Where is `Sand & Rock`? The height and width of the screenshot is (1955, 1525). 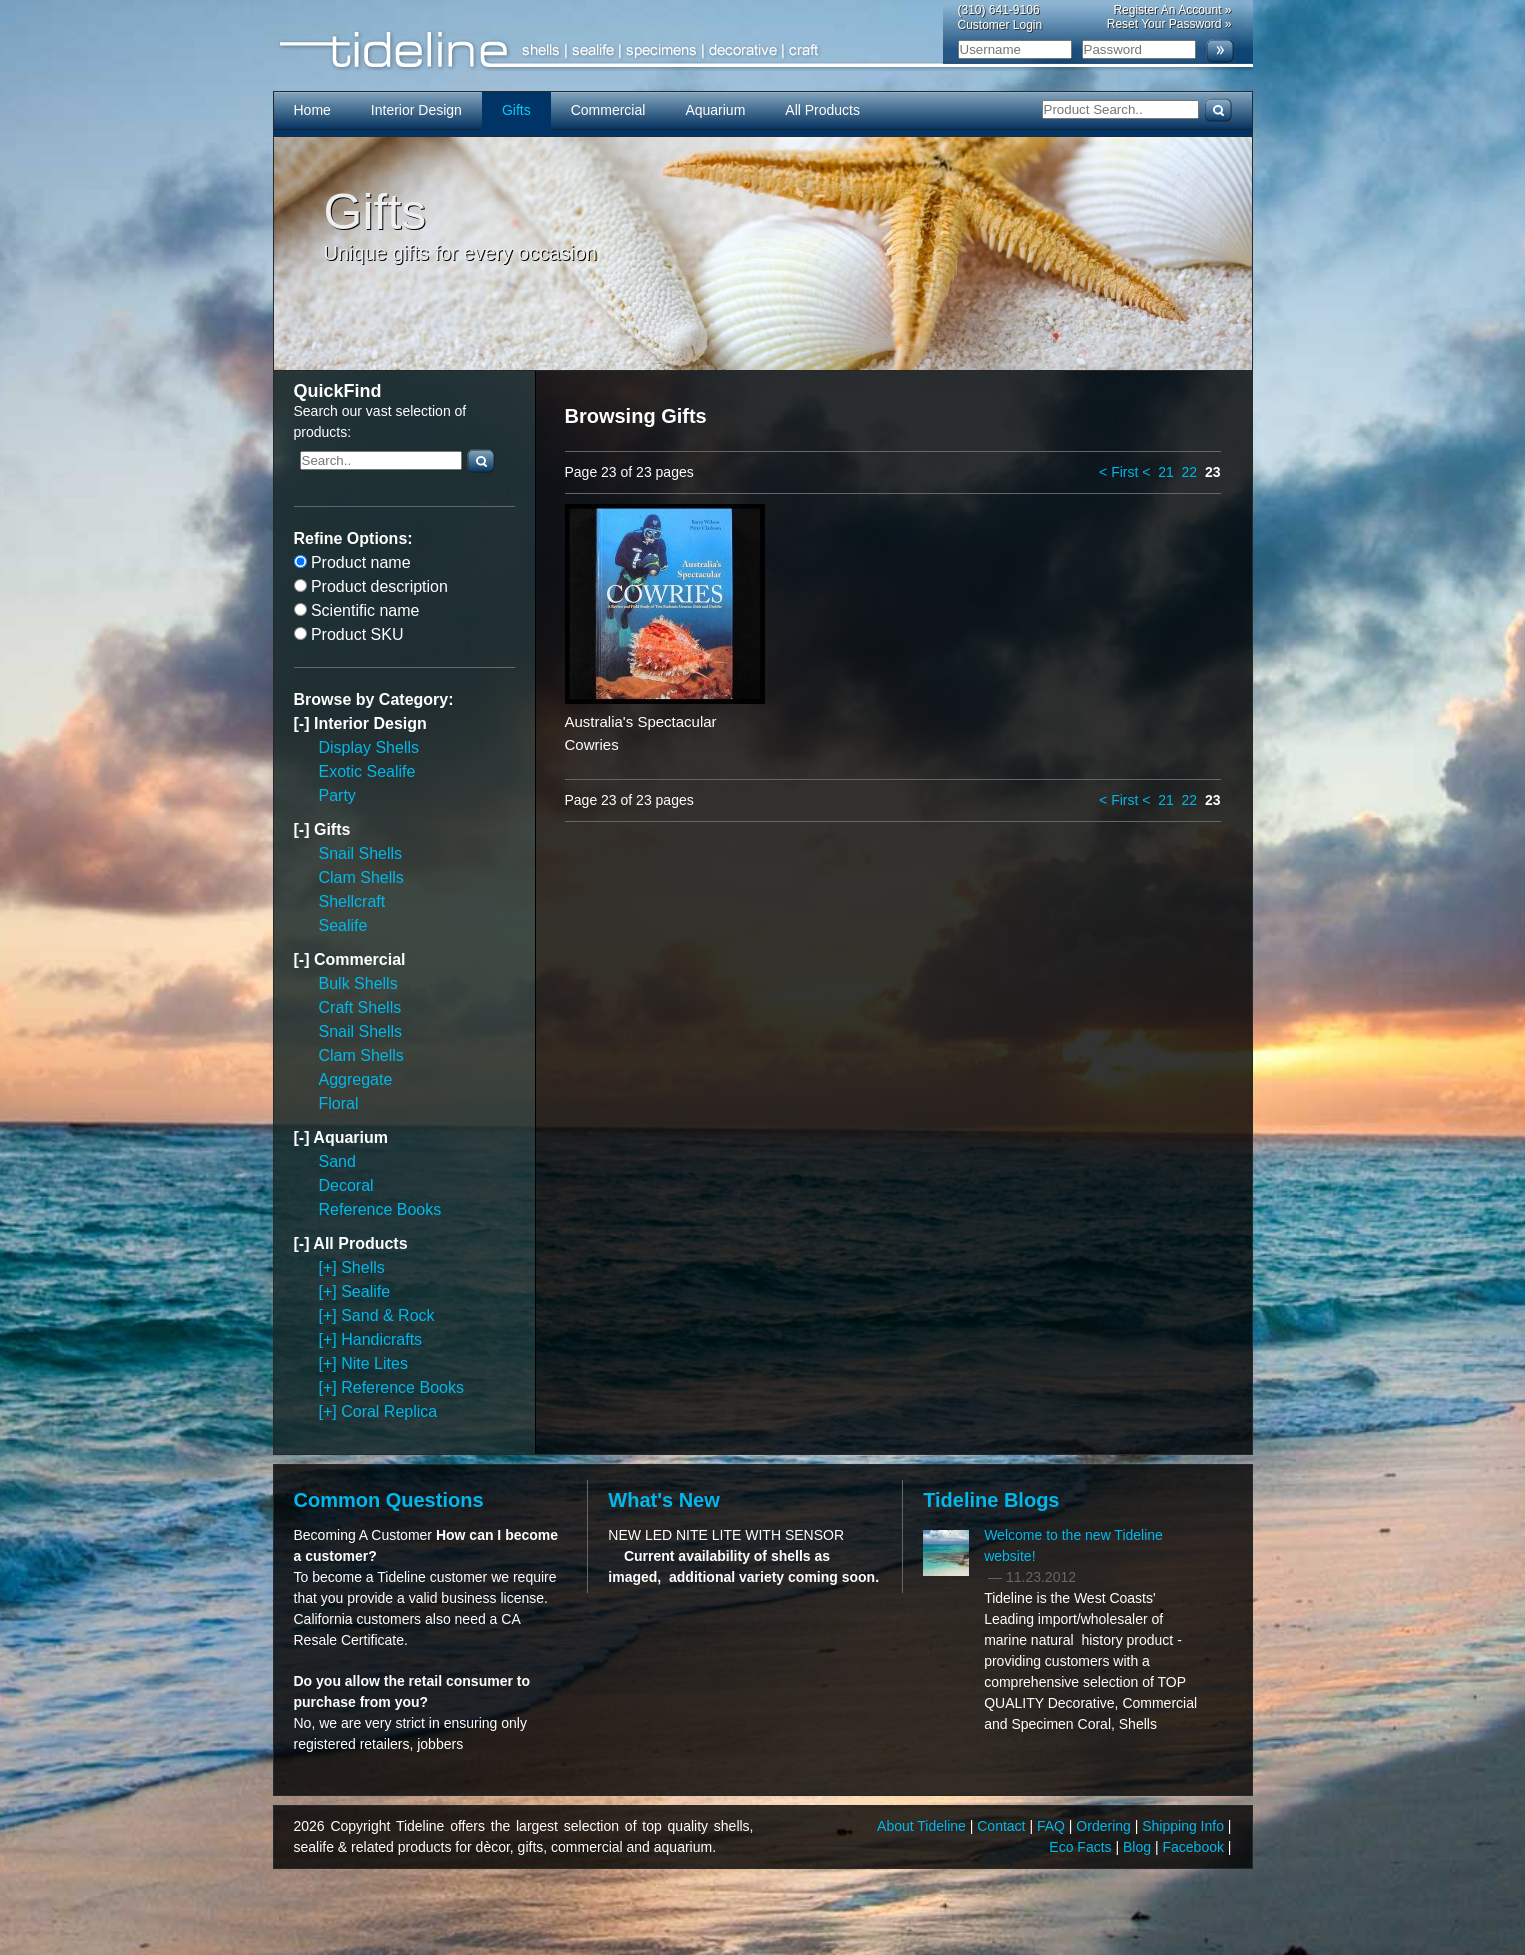 Sand & Rock is located at coordinates (387, 1315).